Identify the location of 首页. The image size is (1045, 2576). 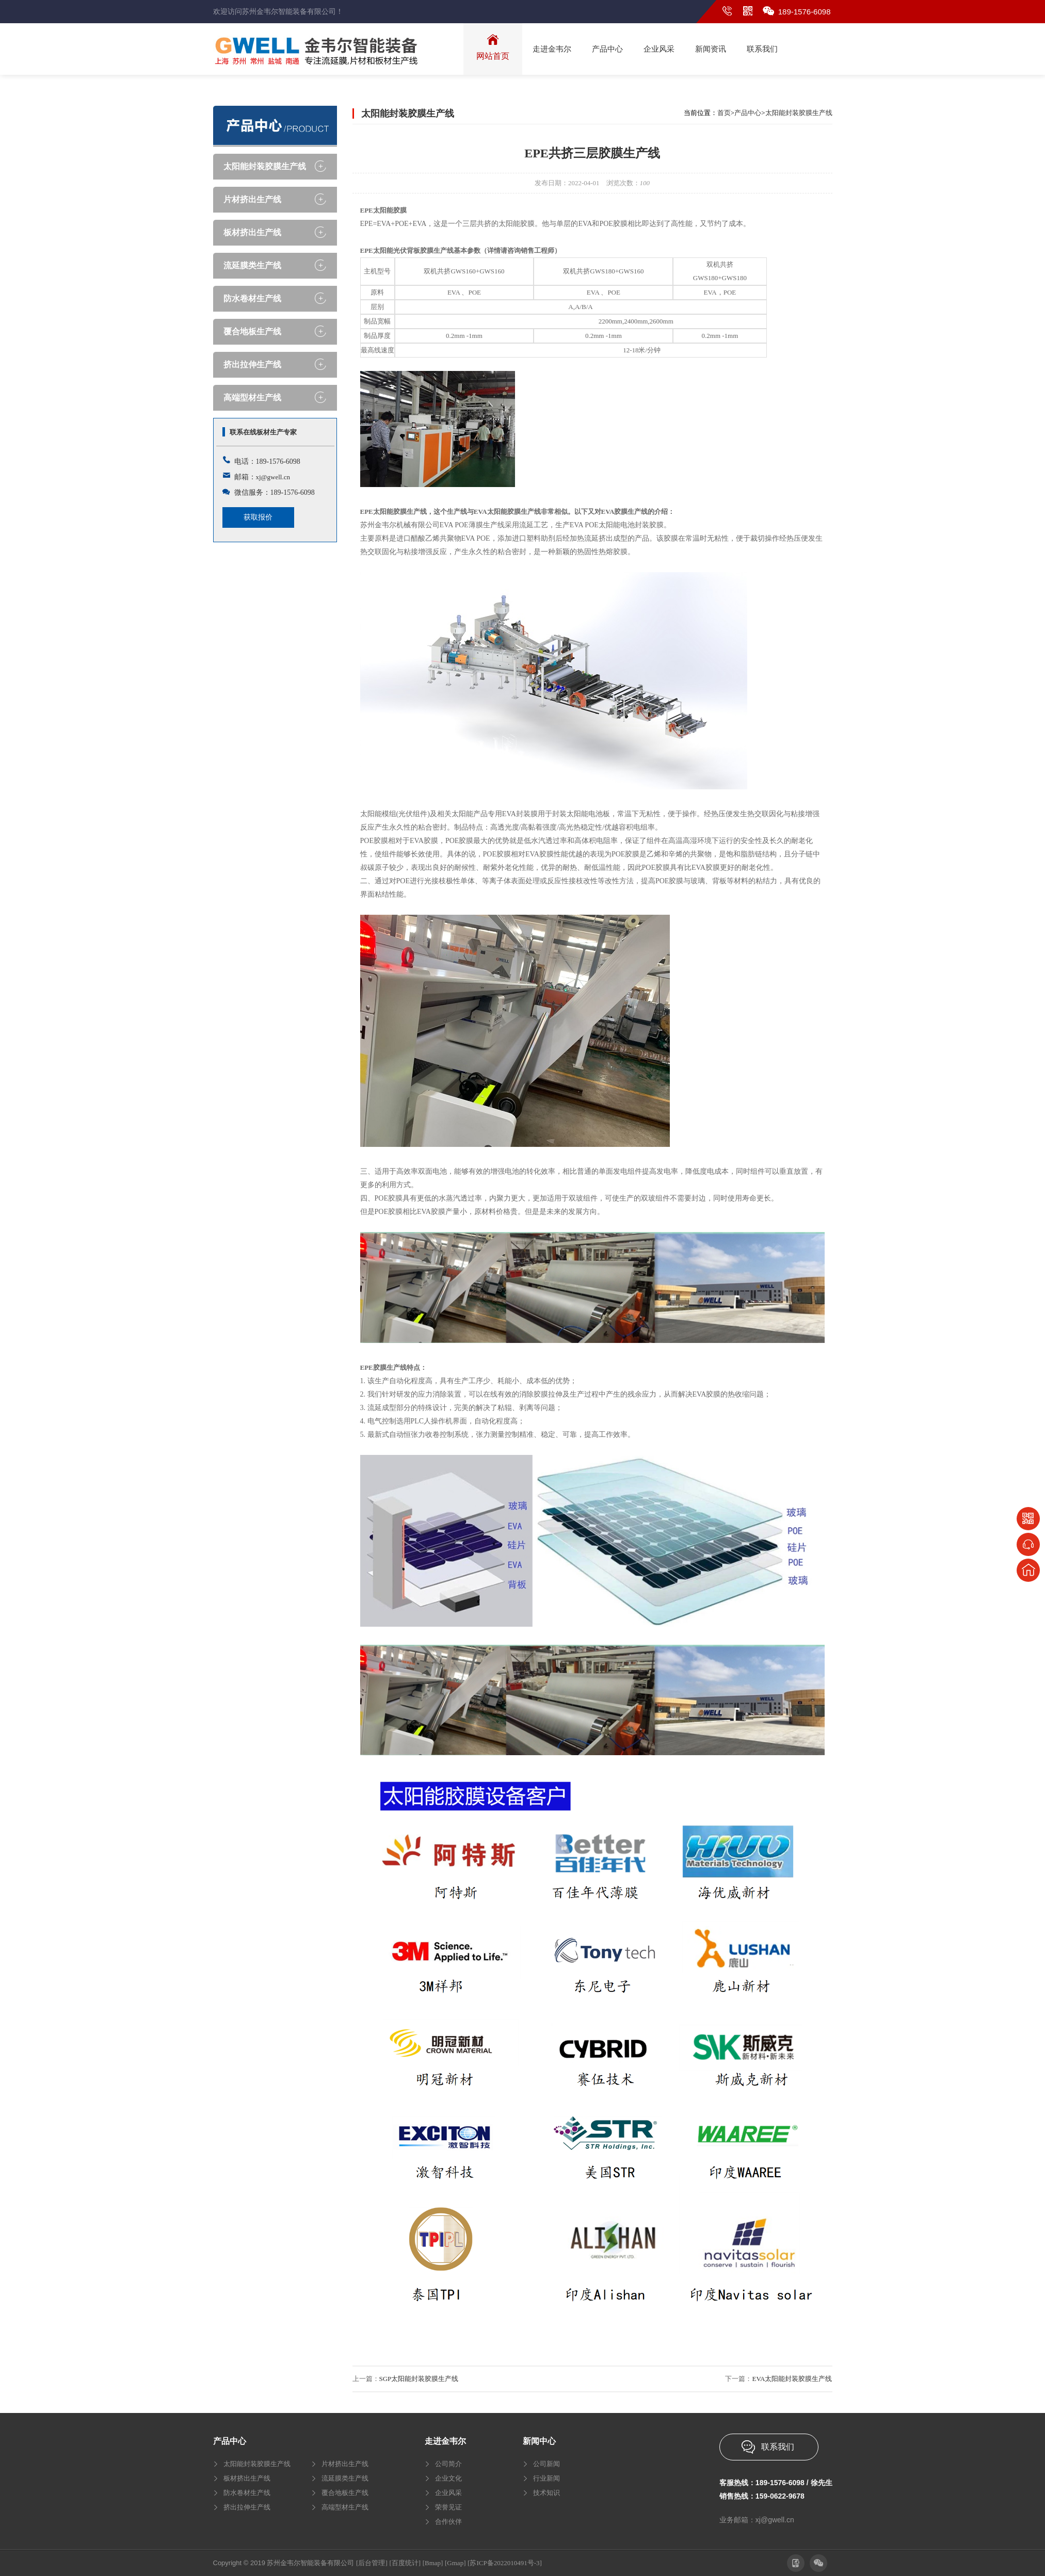
(724, 113).